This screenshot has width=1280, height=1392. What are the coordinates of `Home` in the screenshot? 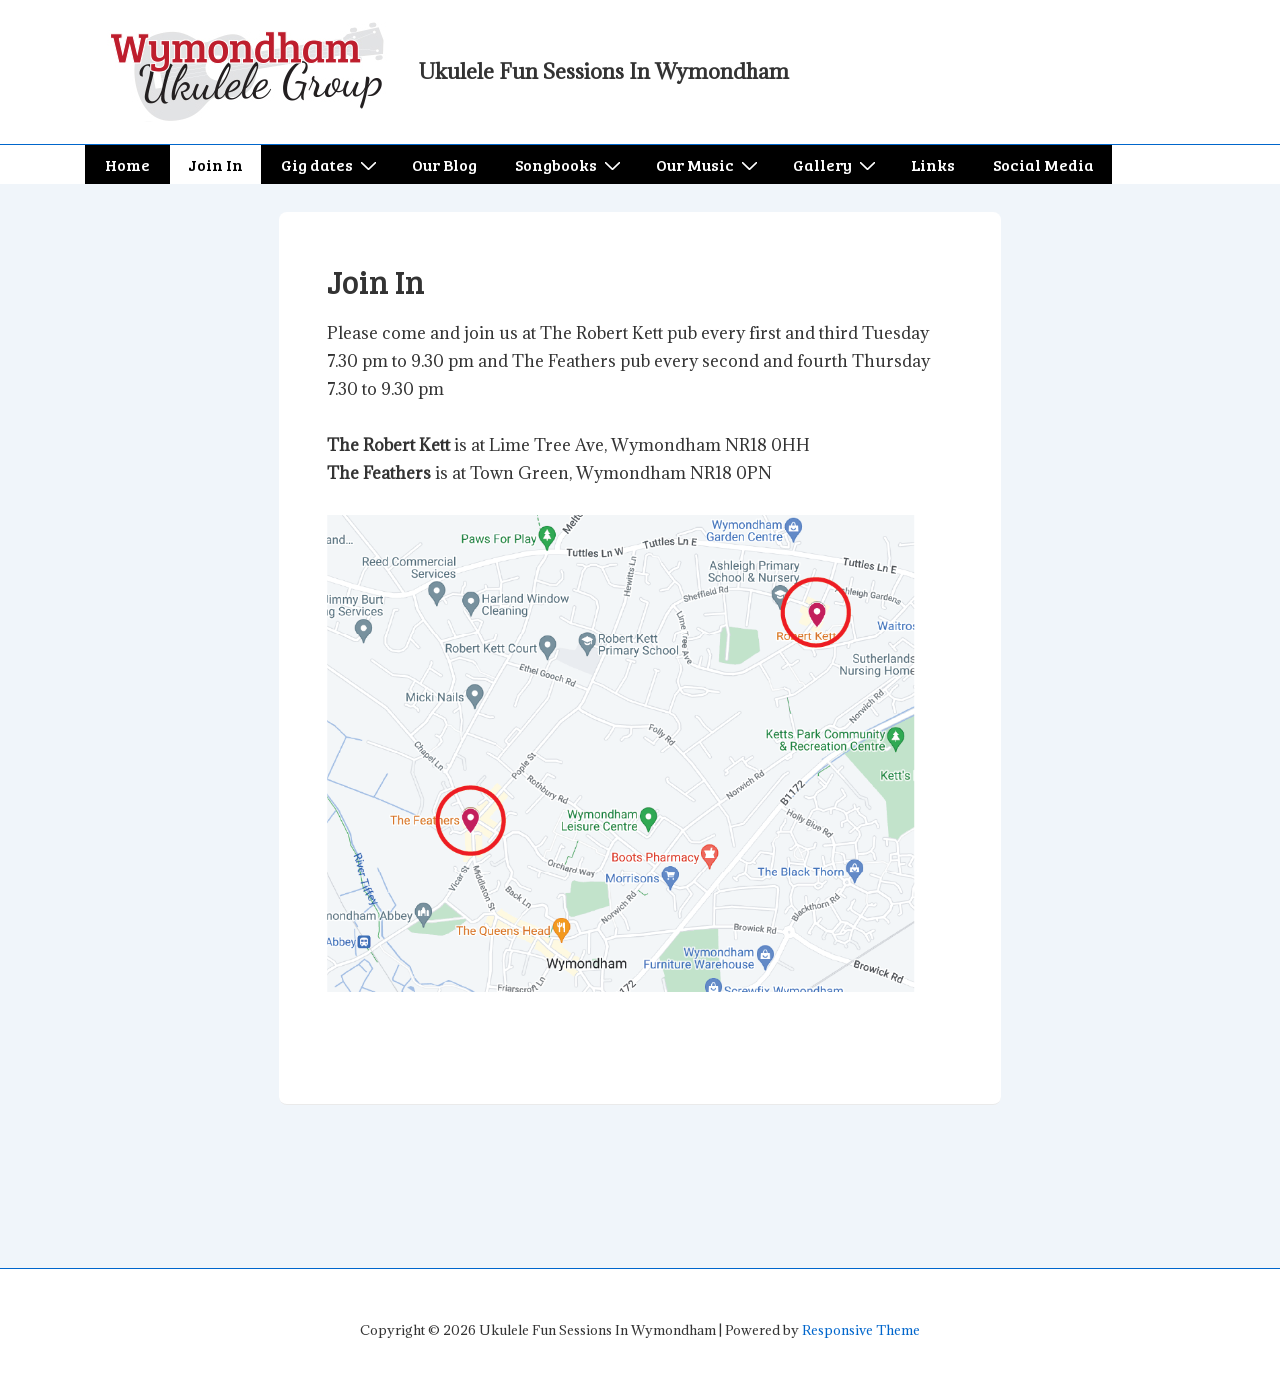 It's located at (127, 164).